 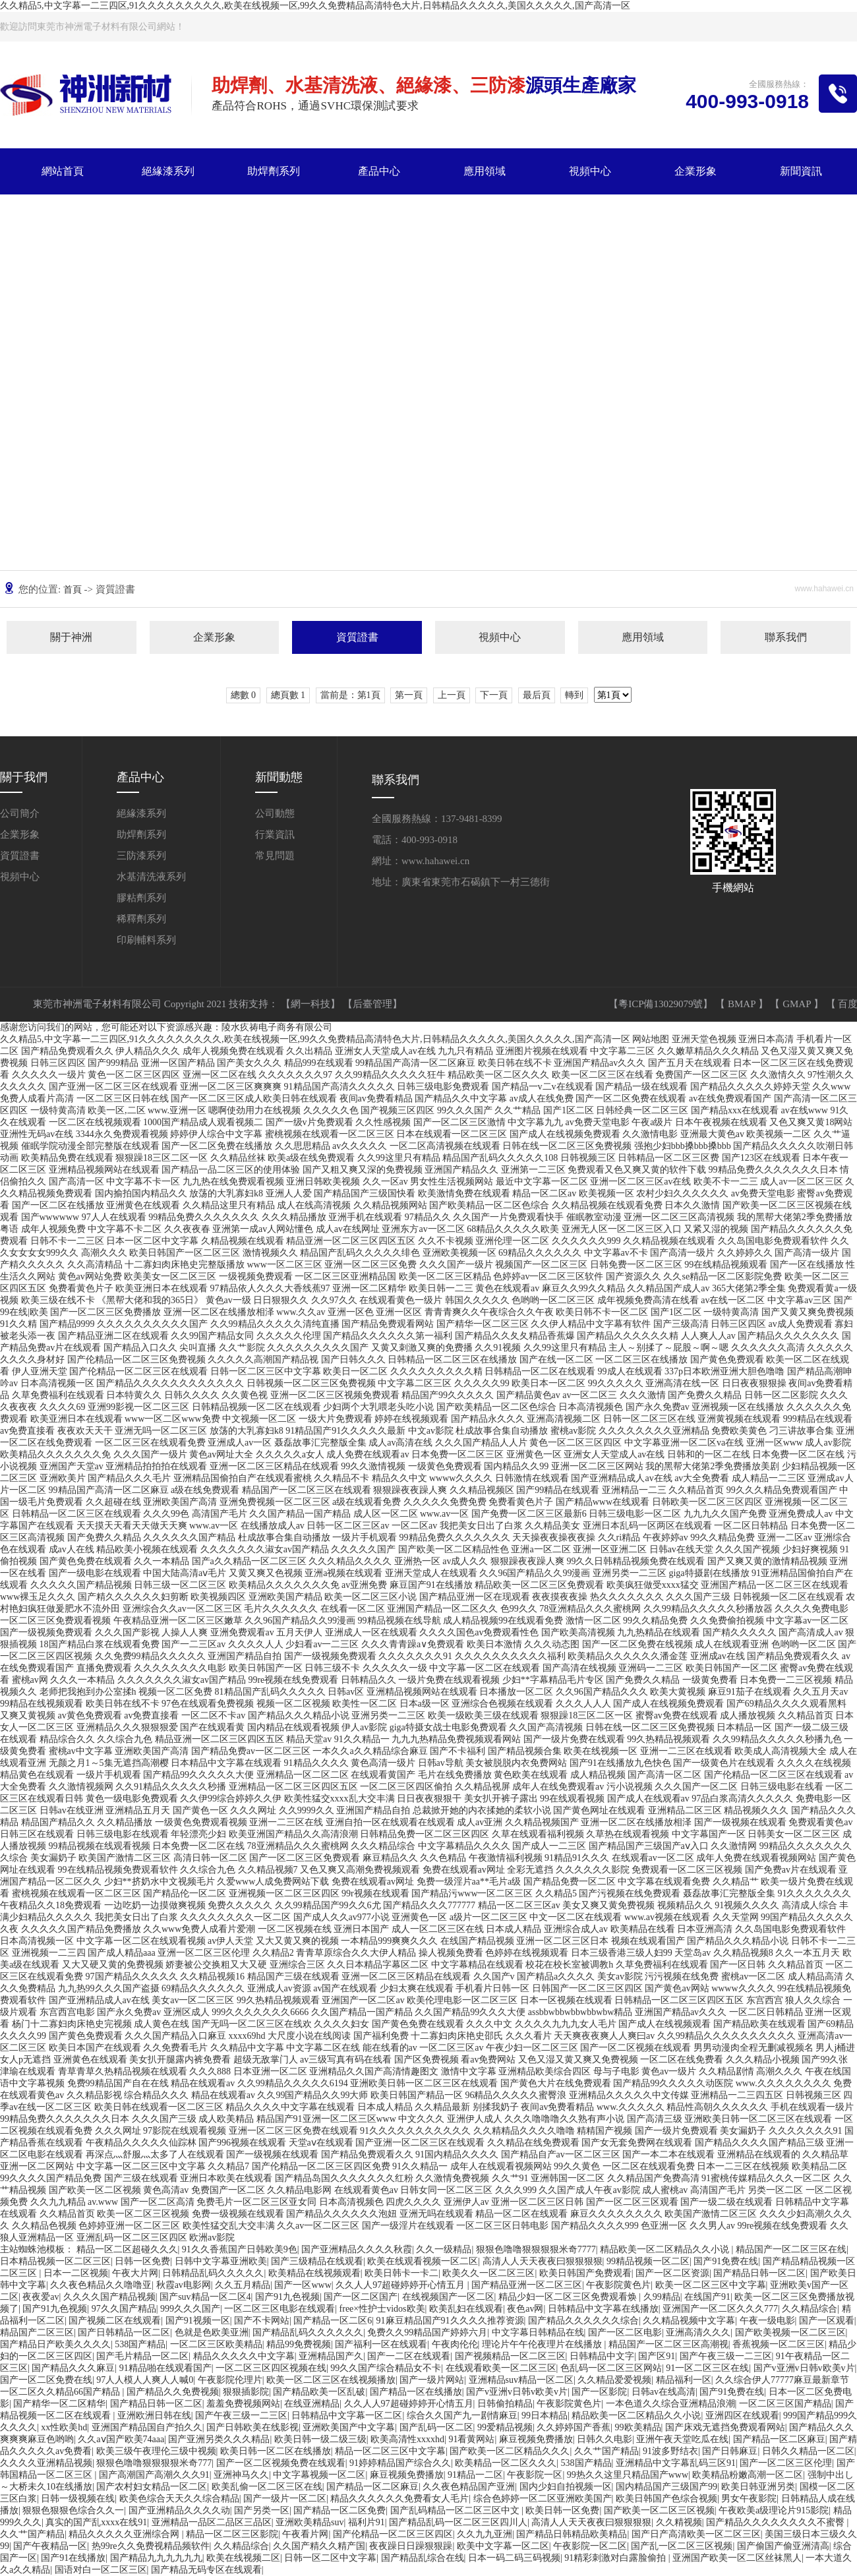 What do you see at coordinates (758, 2487) in the screenshot?
I see `欧美日韩亚洲另类` at bounding box center [758, 2487].